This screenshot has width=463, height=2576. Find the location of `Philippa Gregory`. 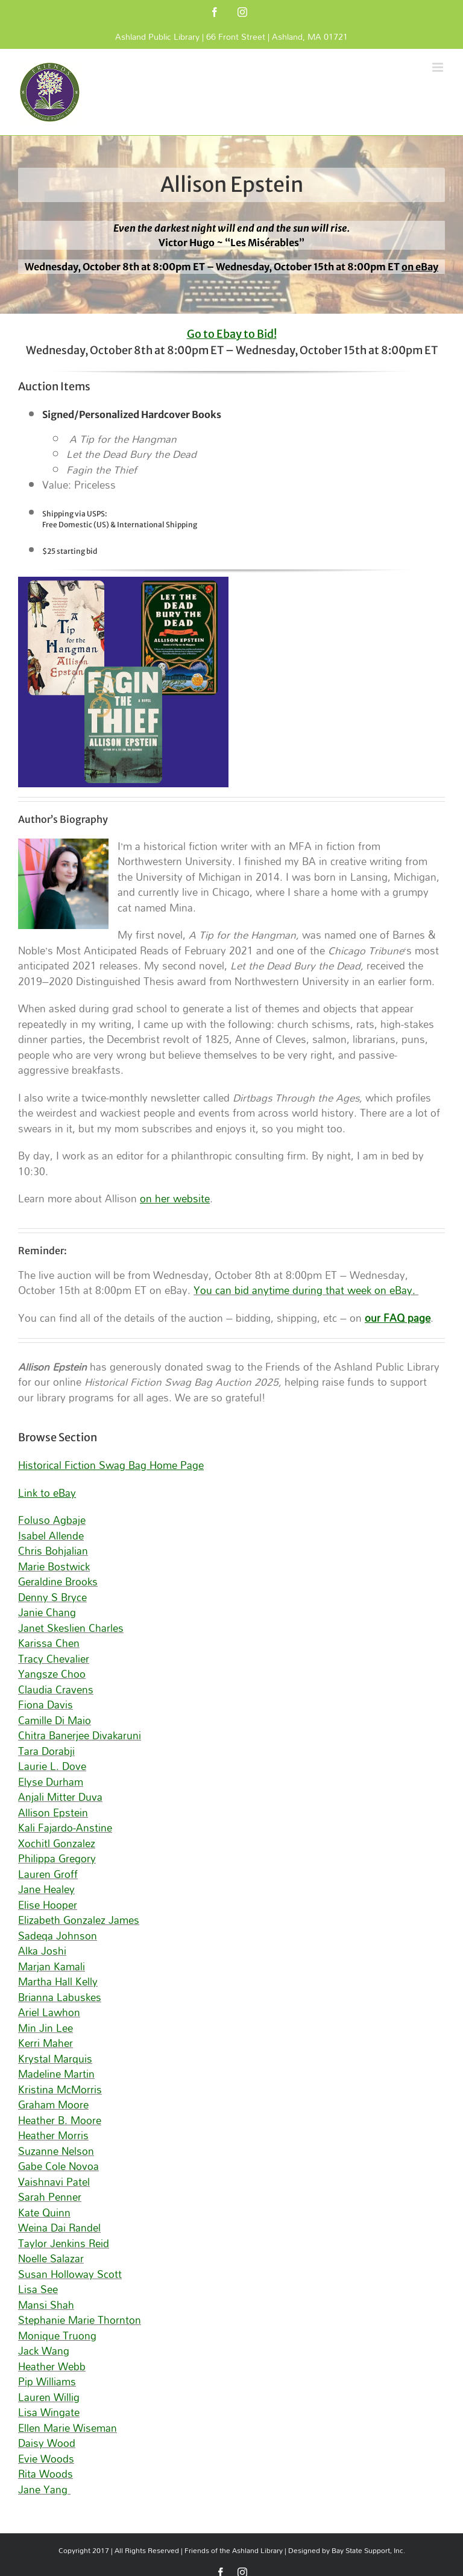

Philippa Gregory is located at coordinates (57, 1858).